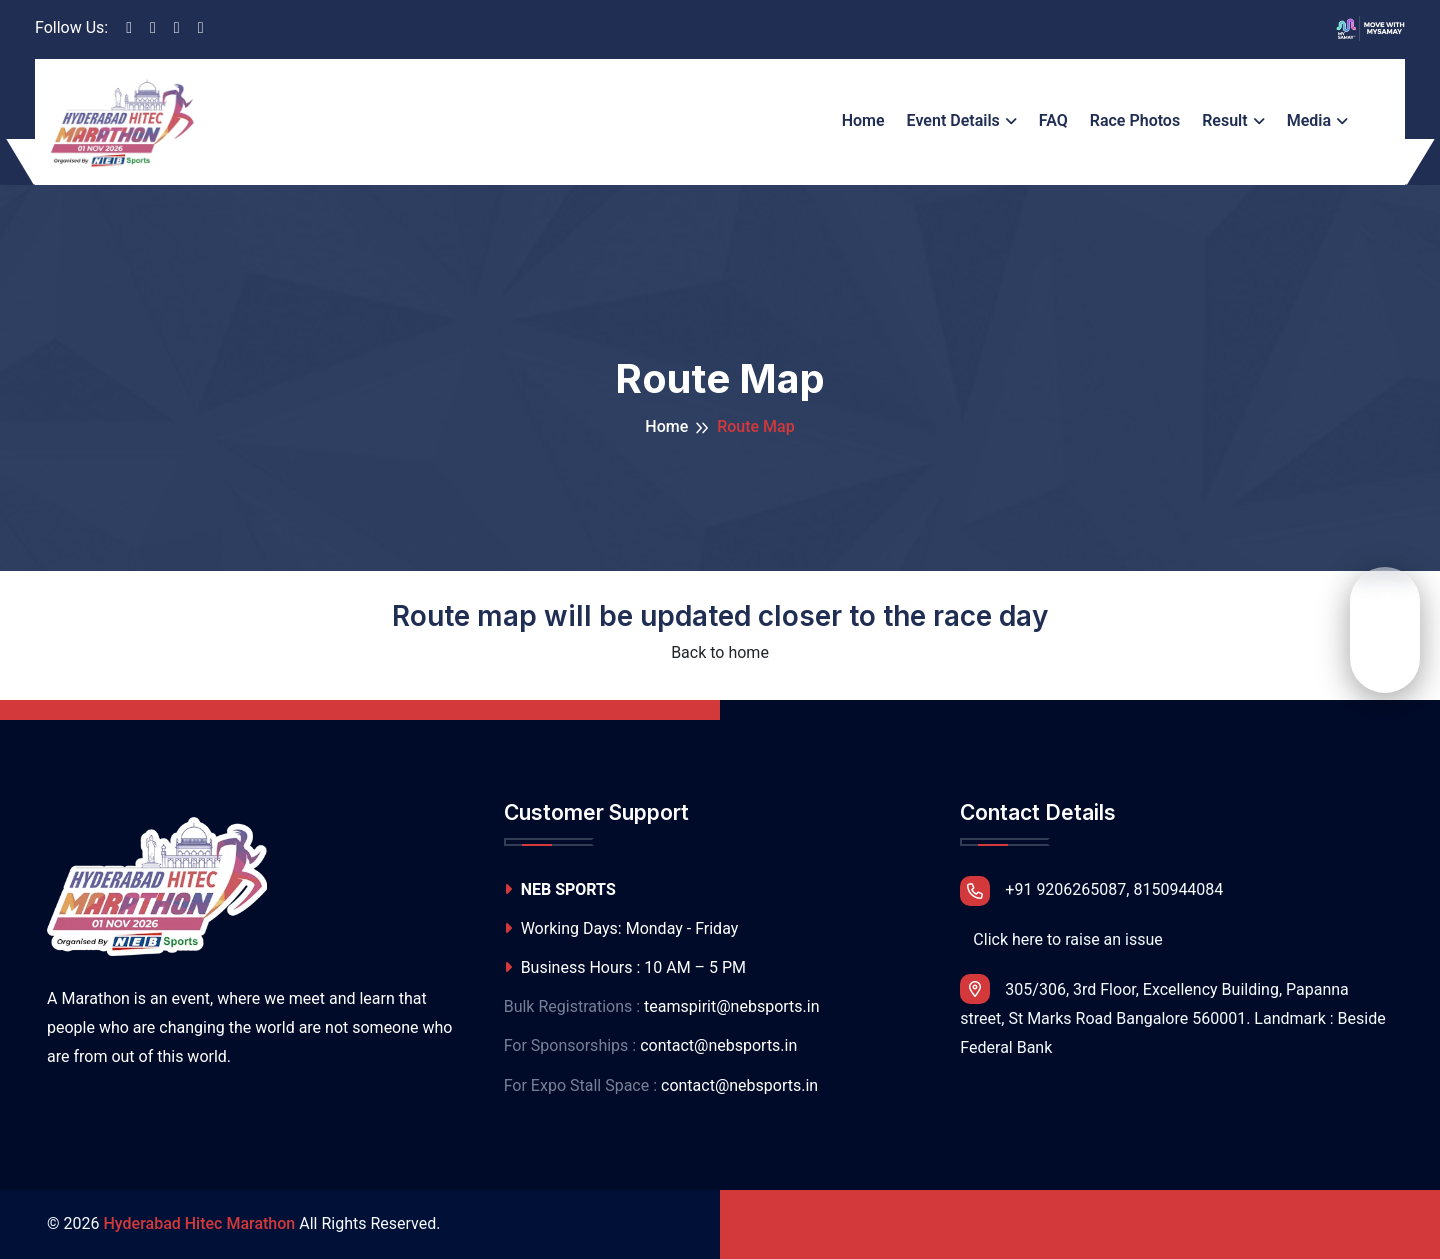  Describe the element at coordinates (560, 889) in the screenshot. I see `NEB SPORTS` at that location.